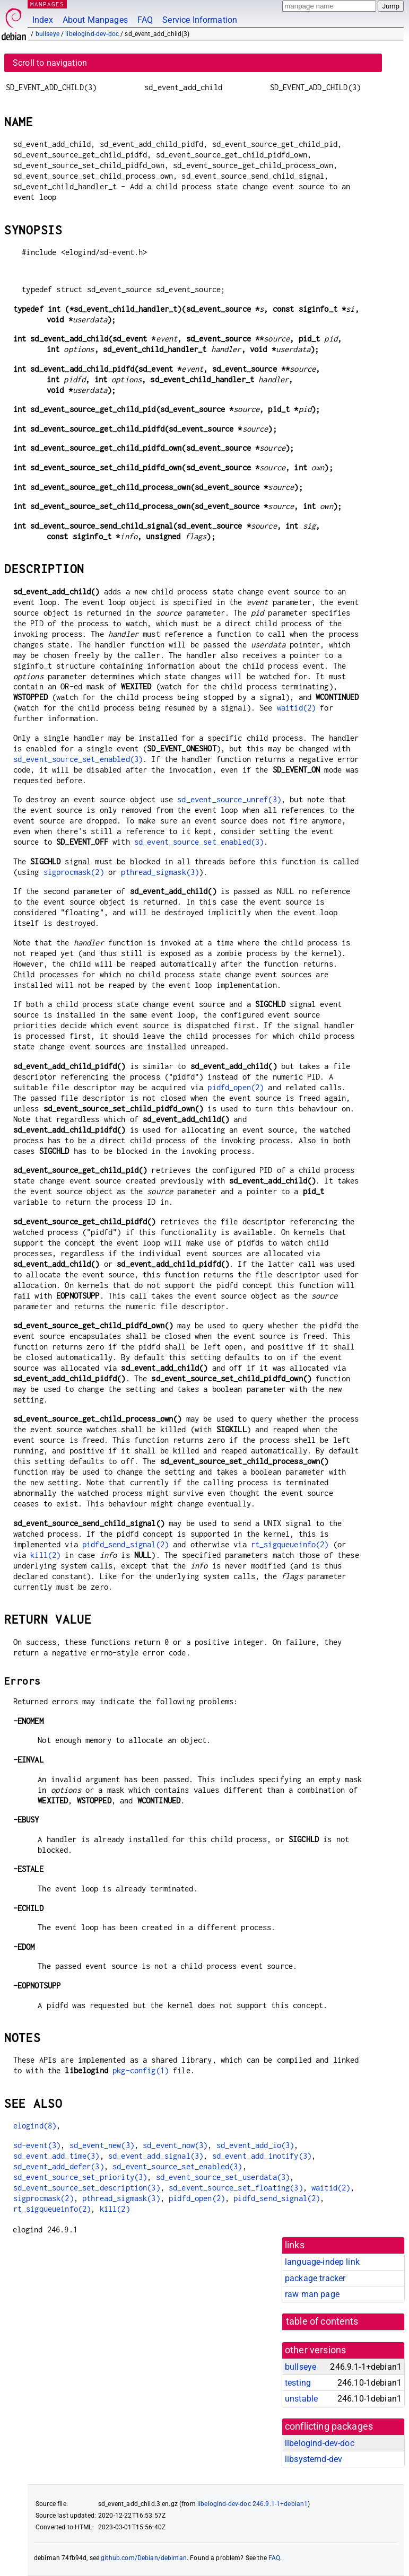 The width and height of the screenshot is (409, 2576). What do you see at coordinates (145, 20) in the screenshot?
I see `FAQ` at bounding box center [145, 20].